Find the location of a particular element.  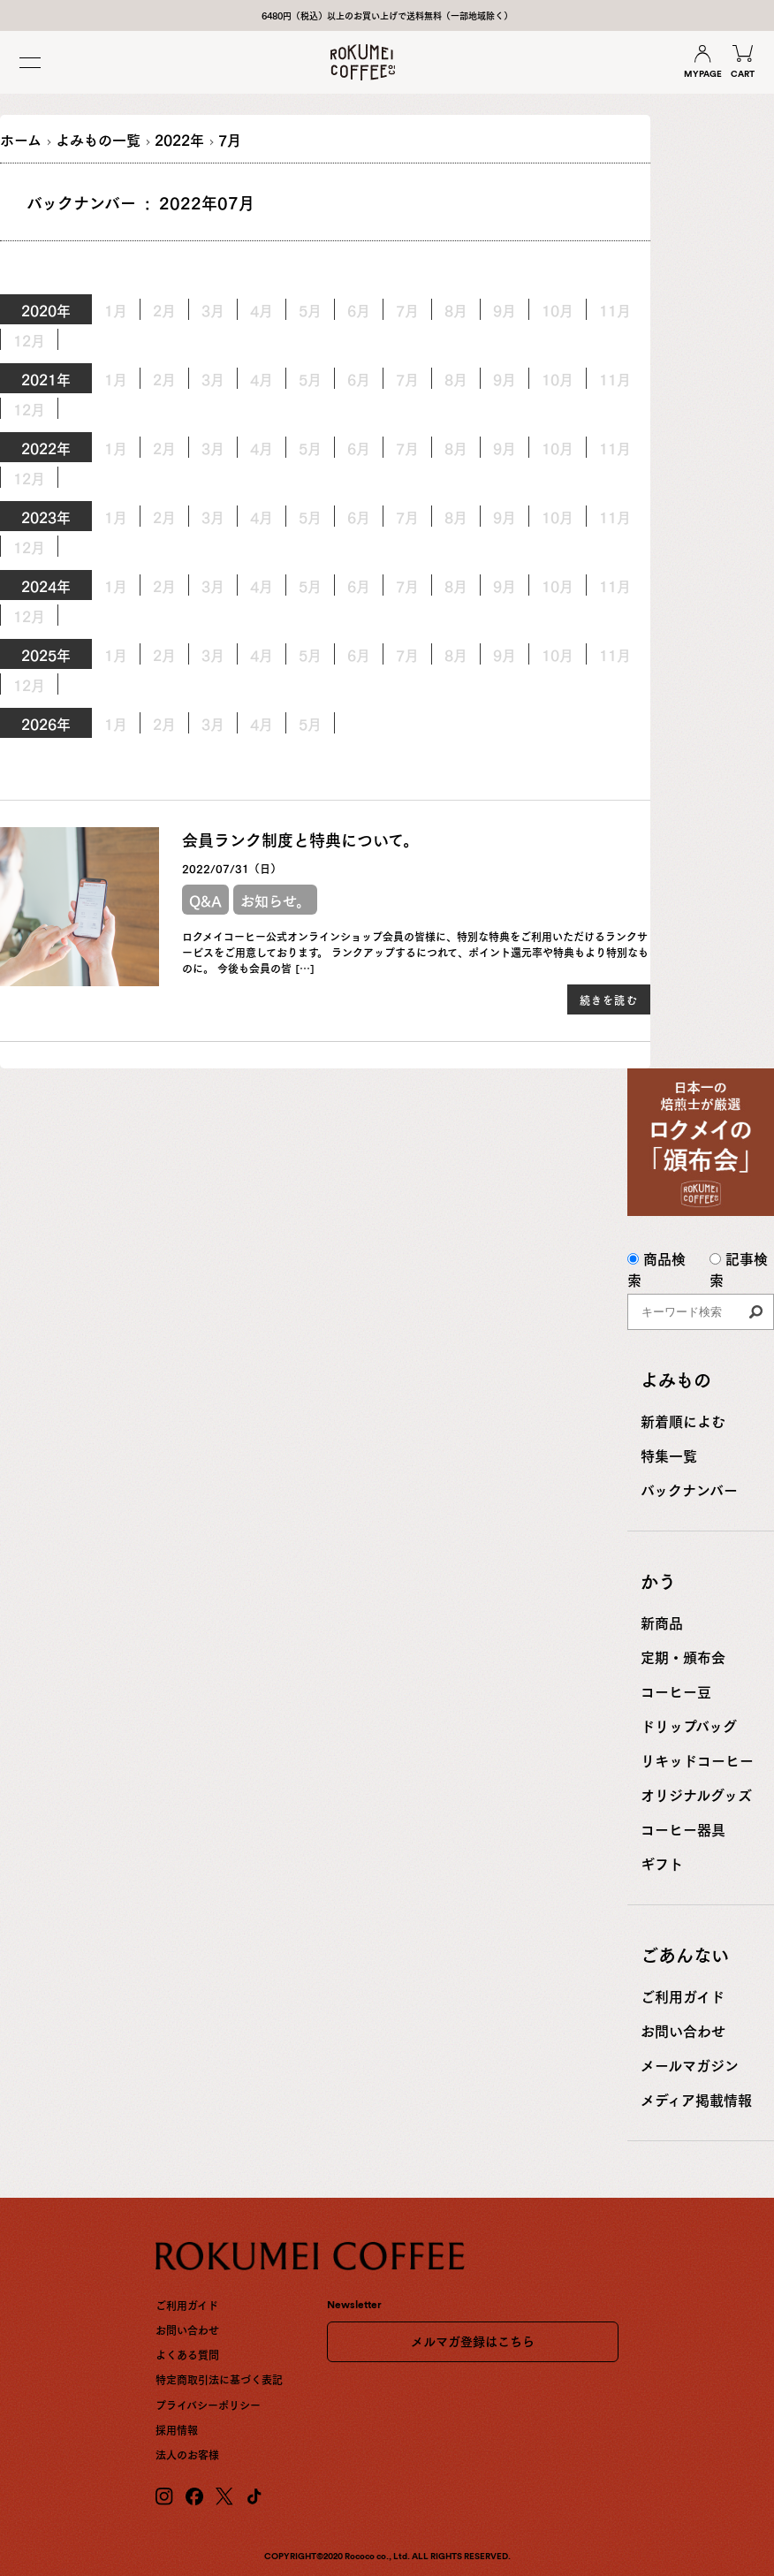

メールマガジン is located at coordinates (690, 2064).